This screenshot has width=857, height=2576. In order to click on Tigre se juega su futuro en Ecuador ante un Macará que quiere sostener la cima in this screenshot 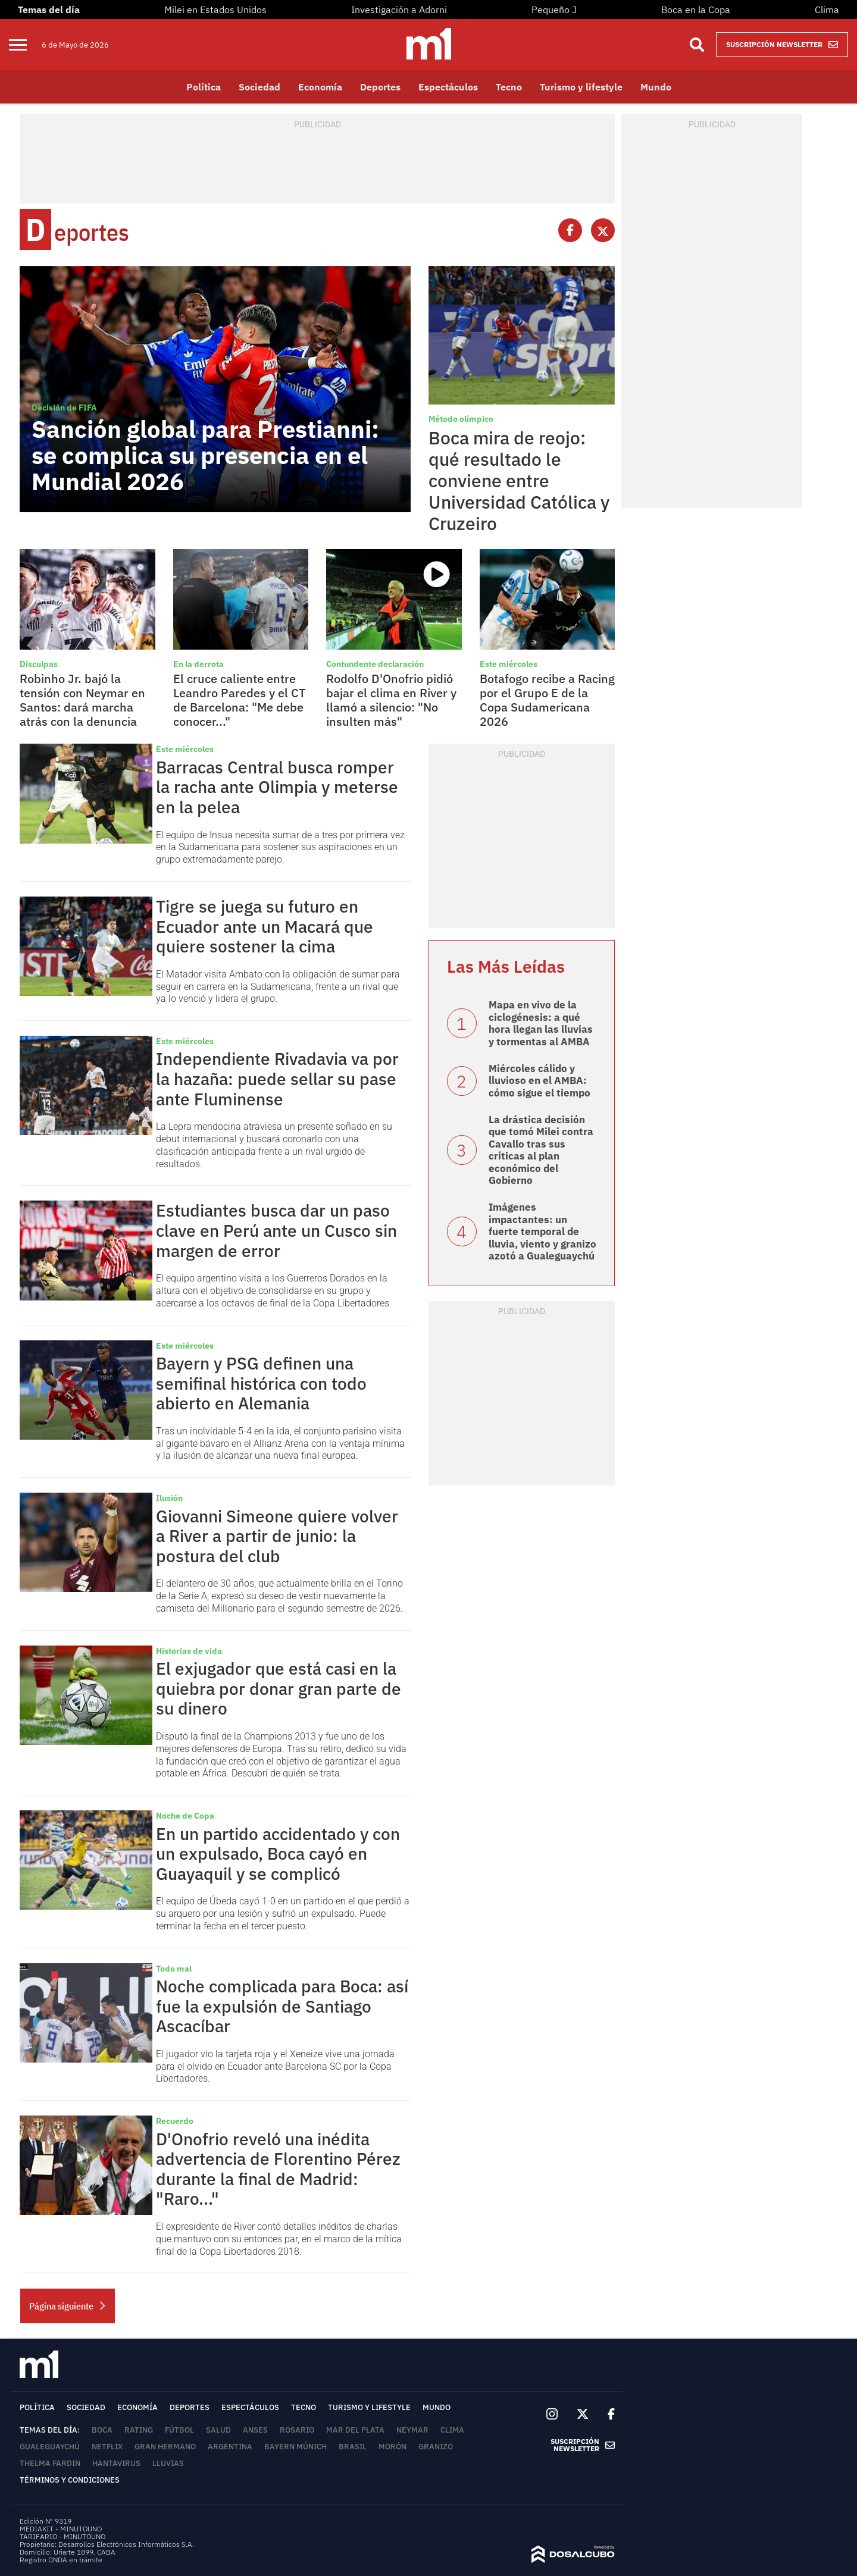, I will do `click(264, 926)`.